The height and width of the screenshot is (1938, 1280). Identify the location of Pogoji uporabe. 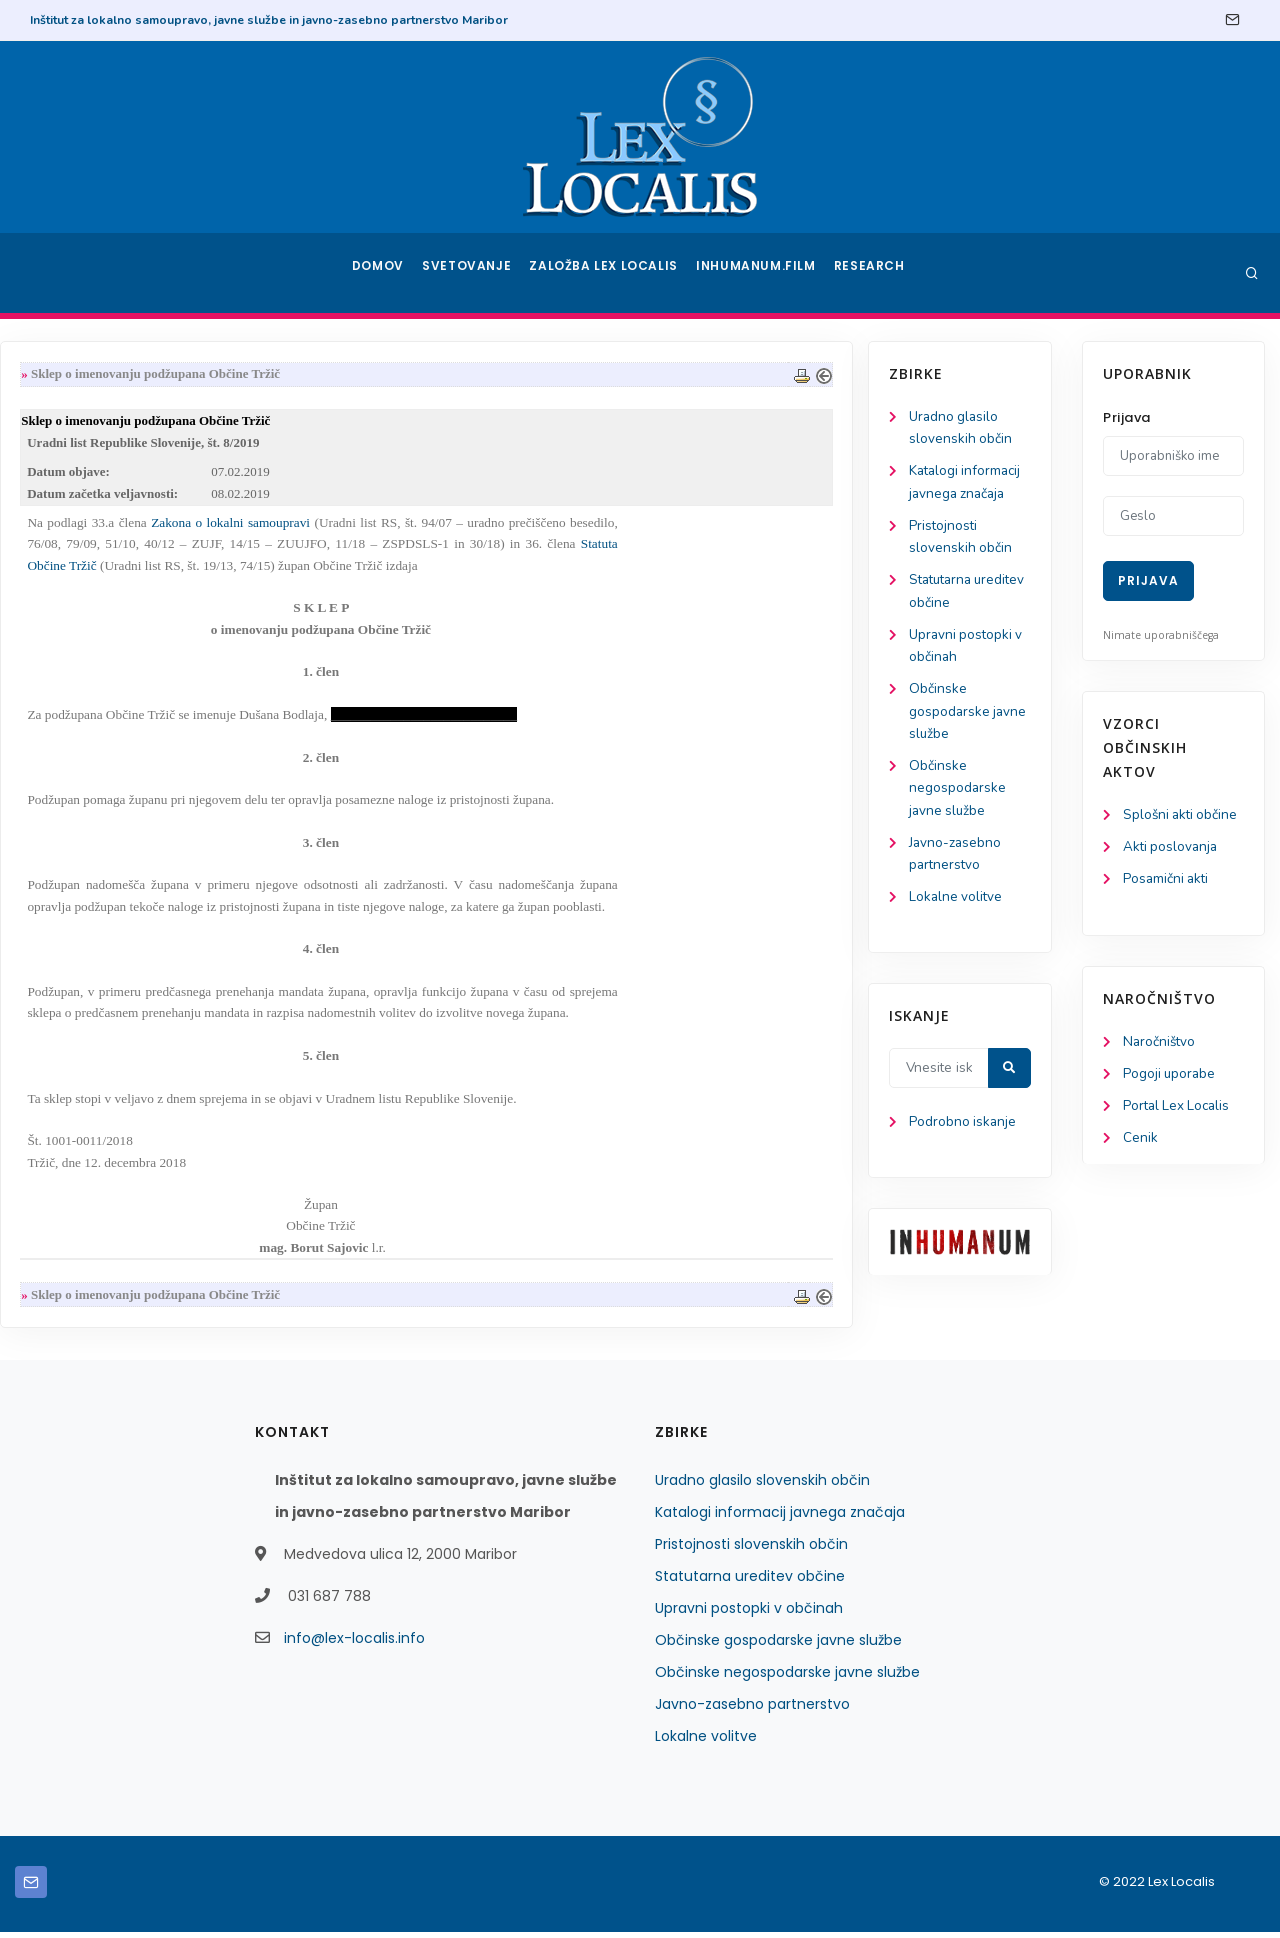
(1170, 1078).